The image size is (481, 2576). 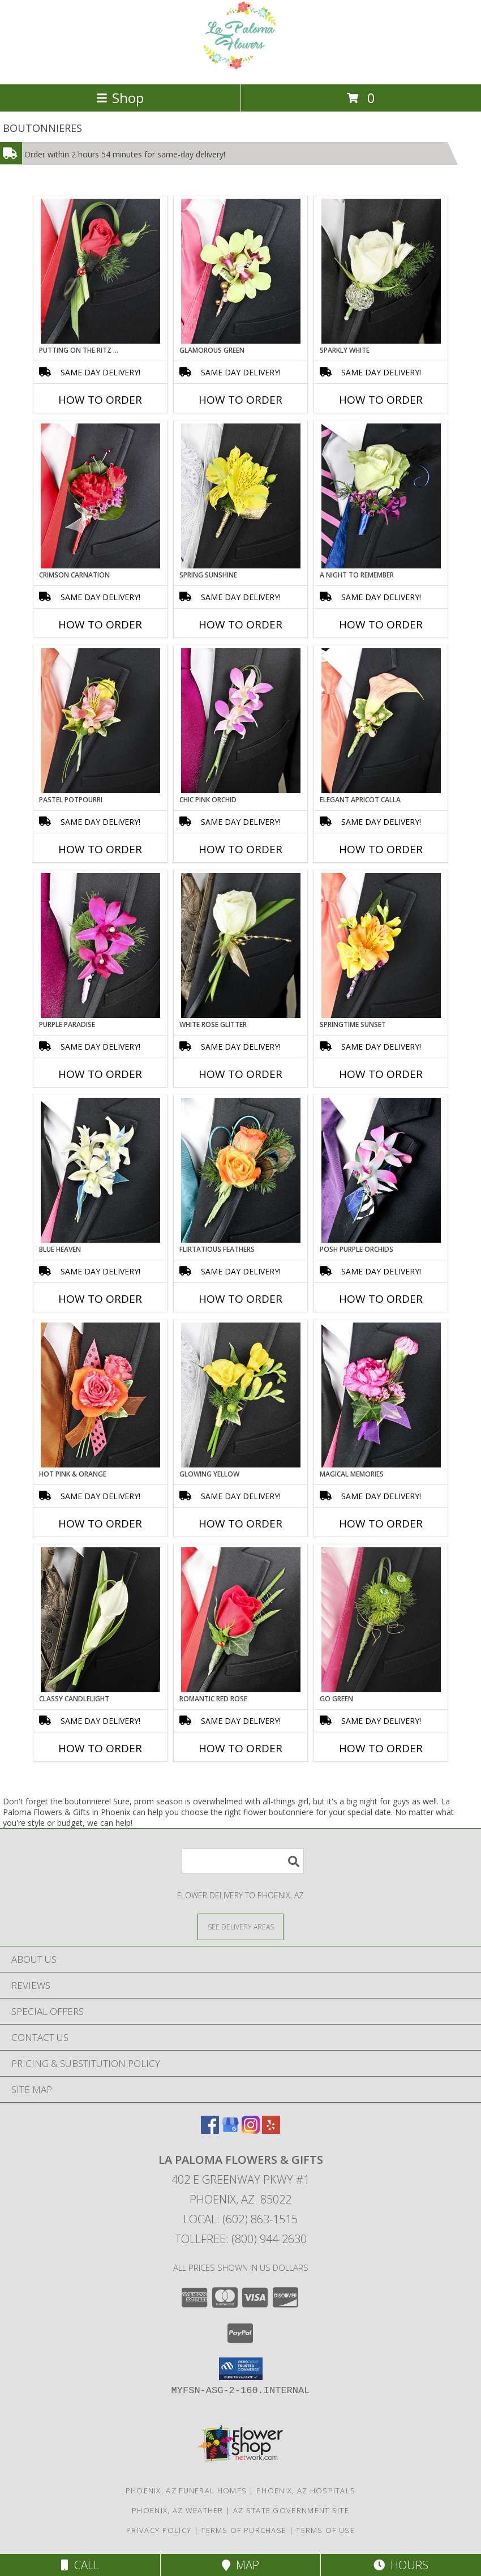 What do you see at coordinates (325, 2530) in the screenshot?
I see `Terms of Use` at bounding box center [325, 2530].